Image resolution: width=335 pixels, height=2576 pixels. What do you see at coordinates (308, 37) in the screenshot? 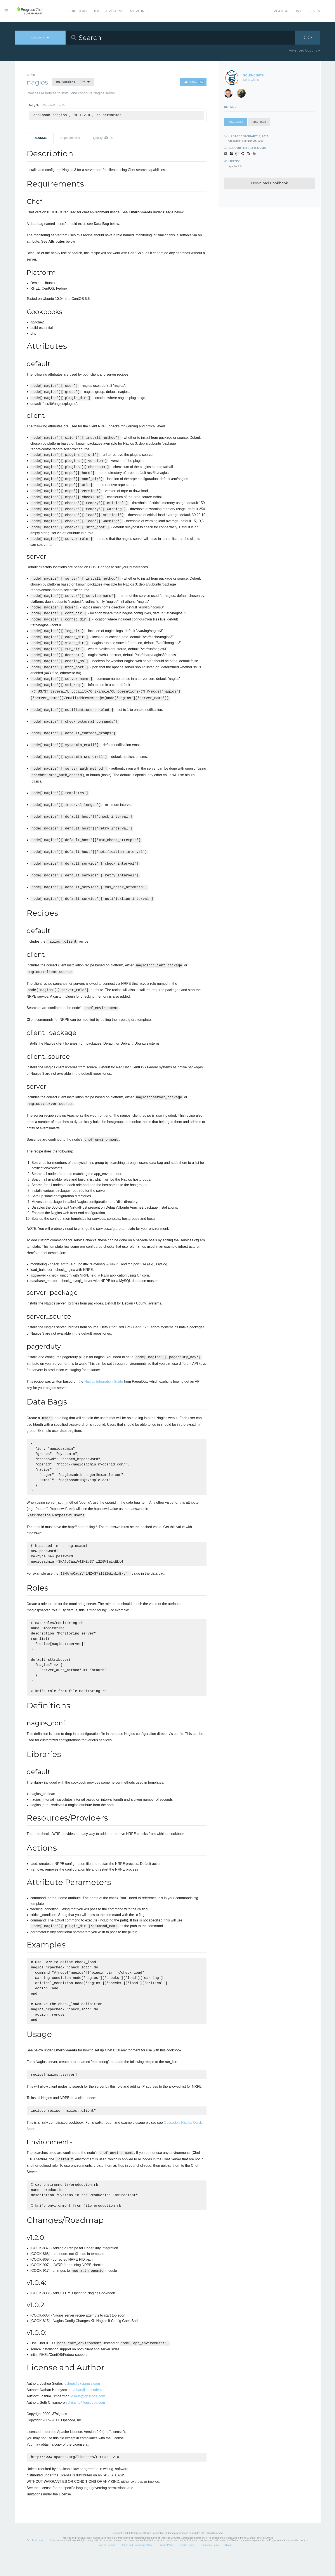
I see `GO` at bounding box center [308, 37].